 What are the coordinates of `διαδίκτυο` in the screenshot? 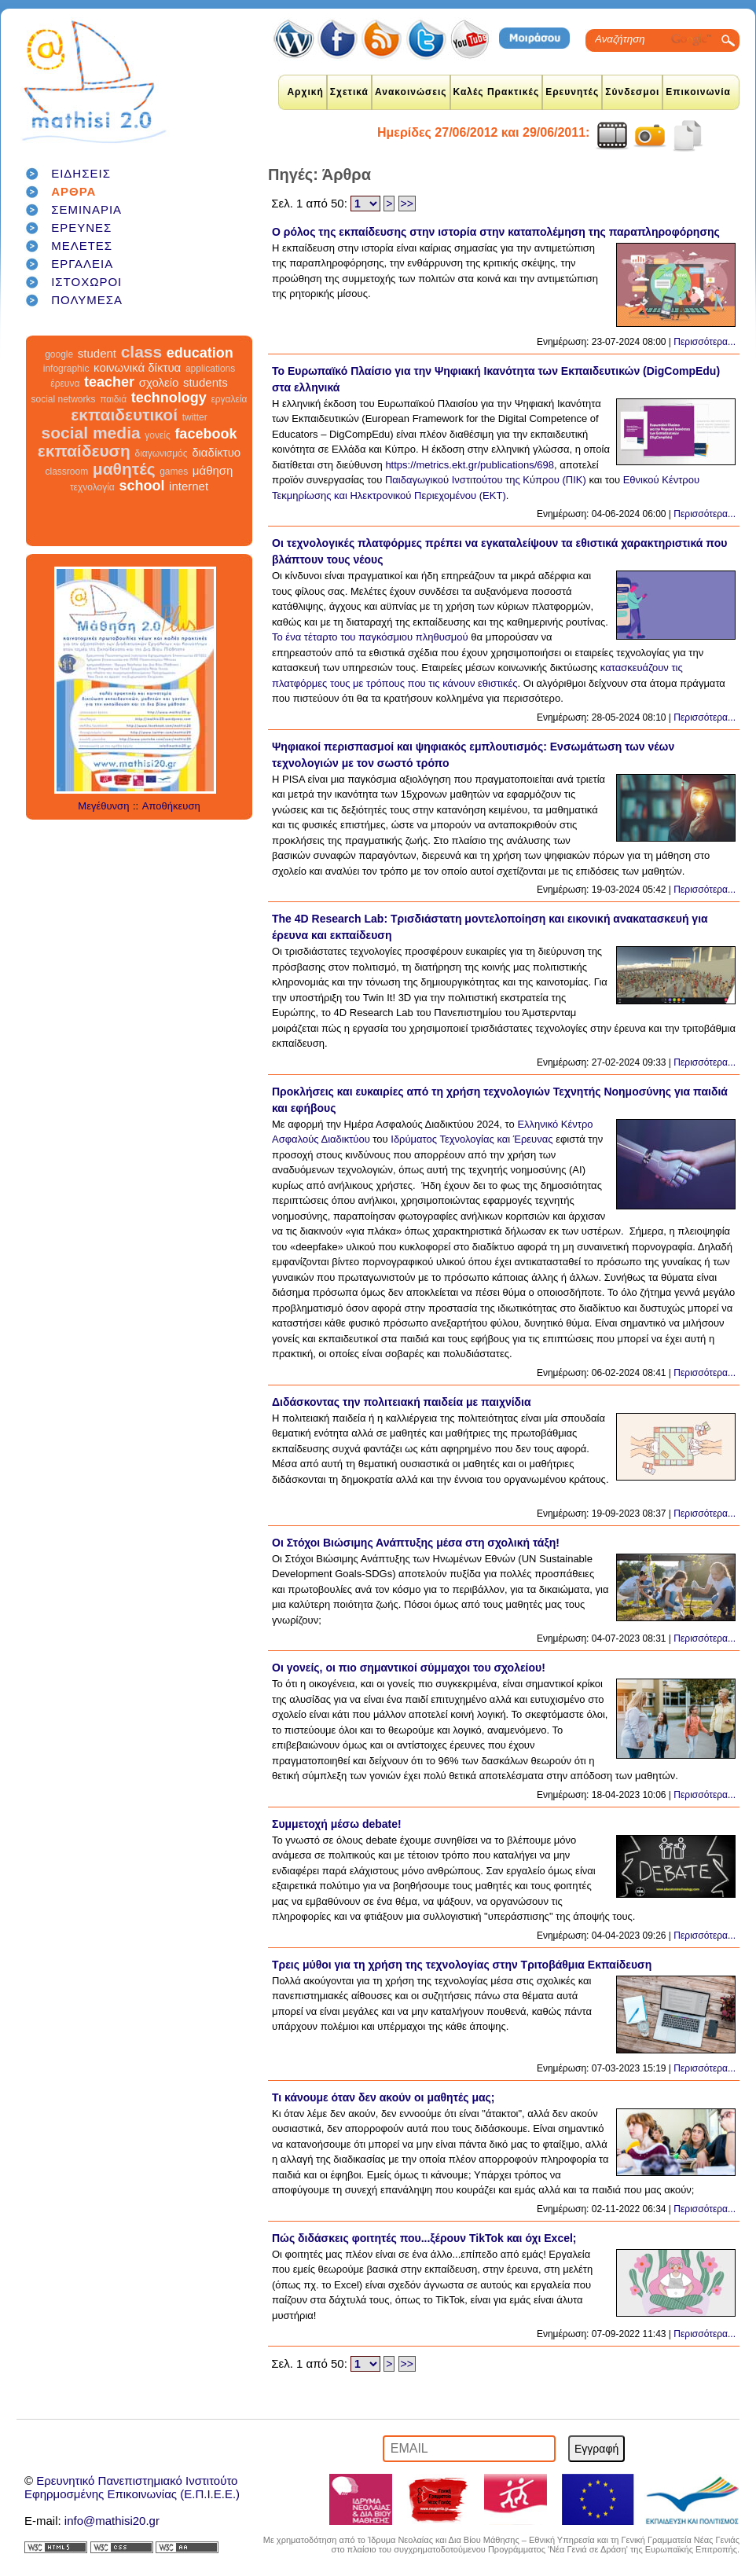 It's located at (216, 452).